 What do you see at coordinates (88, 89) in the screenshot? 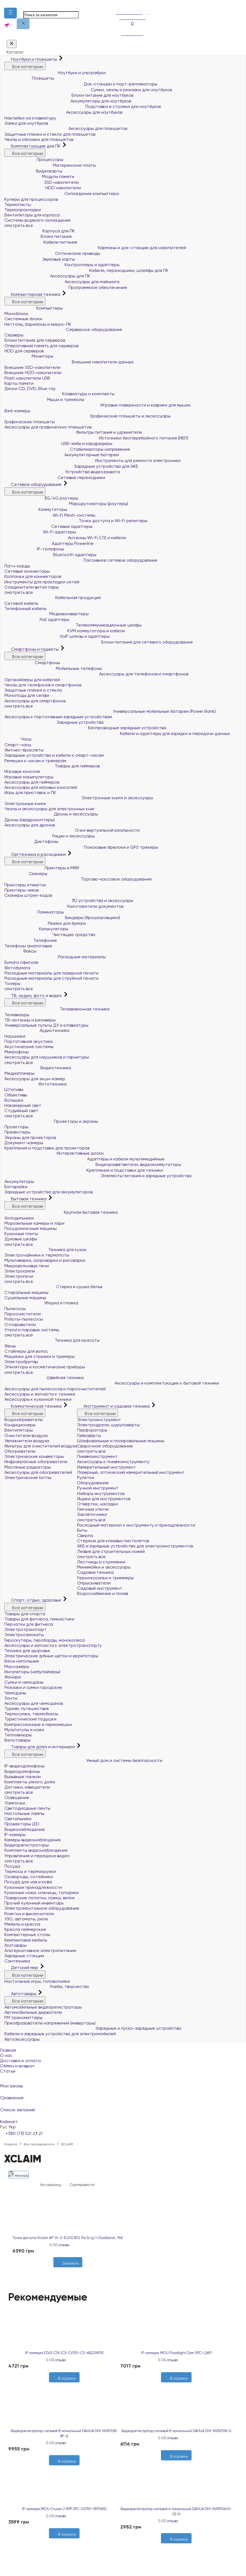
I see `Сумки, чехлы и рюкзаки для ноутбуков` at bounding box center [88, 89].